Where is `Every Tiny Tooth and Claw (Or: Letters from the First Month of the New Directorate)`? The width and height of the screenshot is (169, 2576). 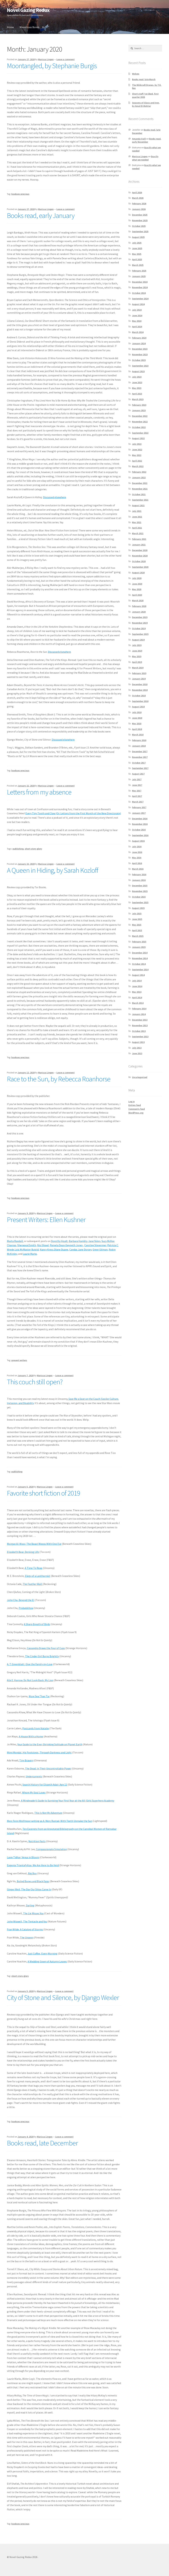
Every Tiny Tooth and Claw (Or: Letters from the First Month of the New Directorate) is located at coordinates (73, 813).